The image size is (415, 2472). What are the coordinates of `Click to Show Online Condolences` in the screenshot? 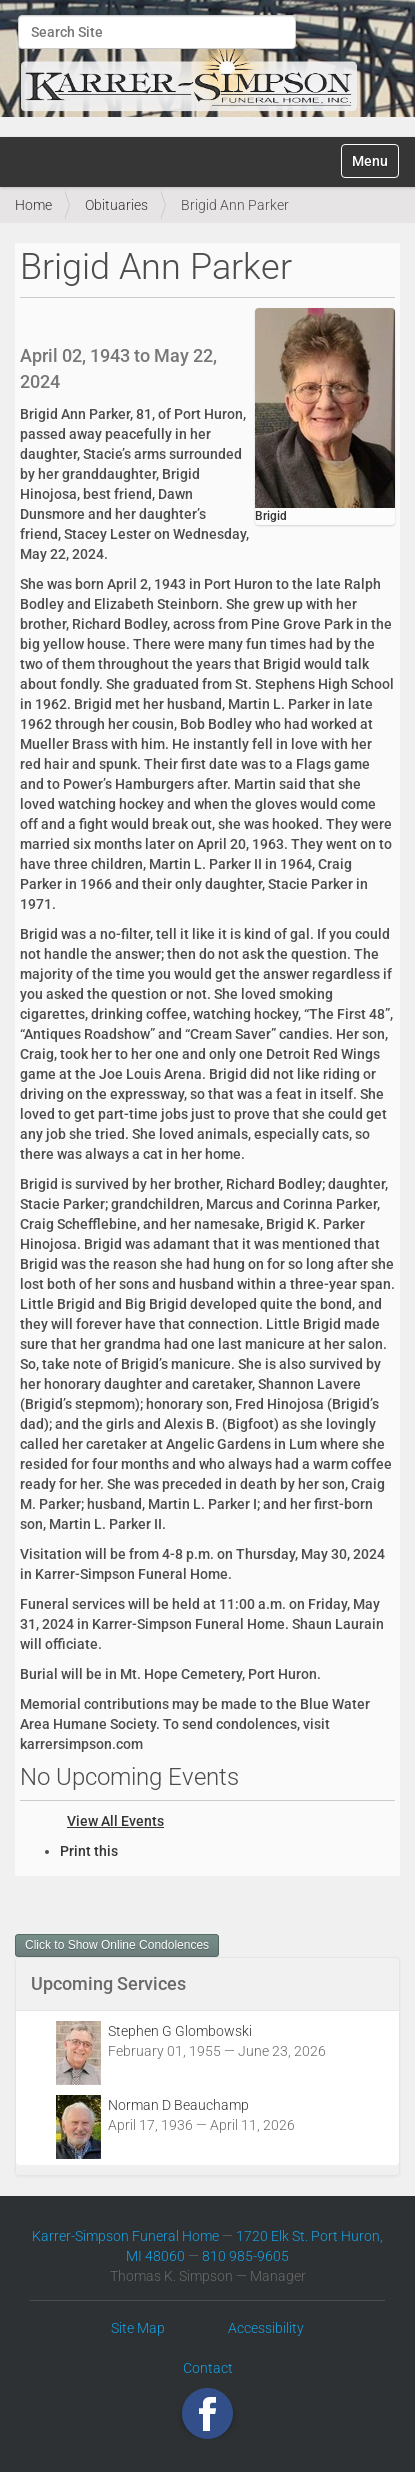 It's located at (117, 1945).